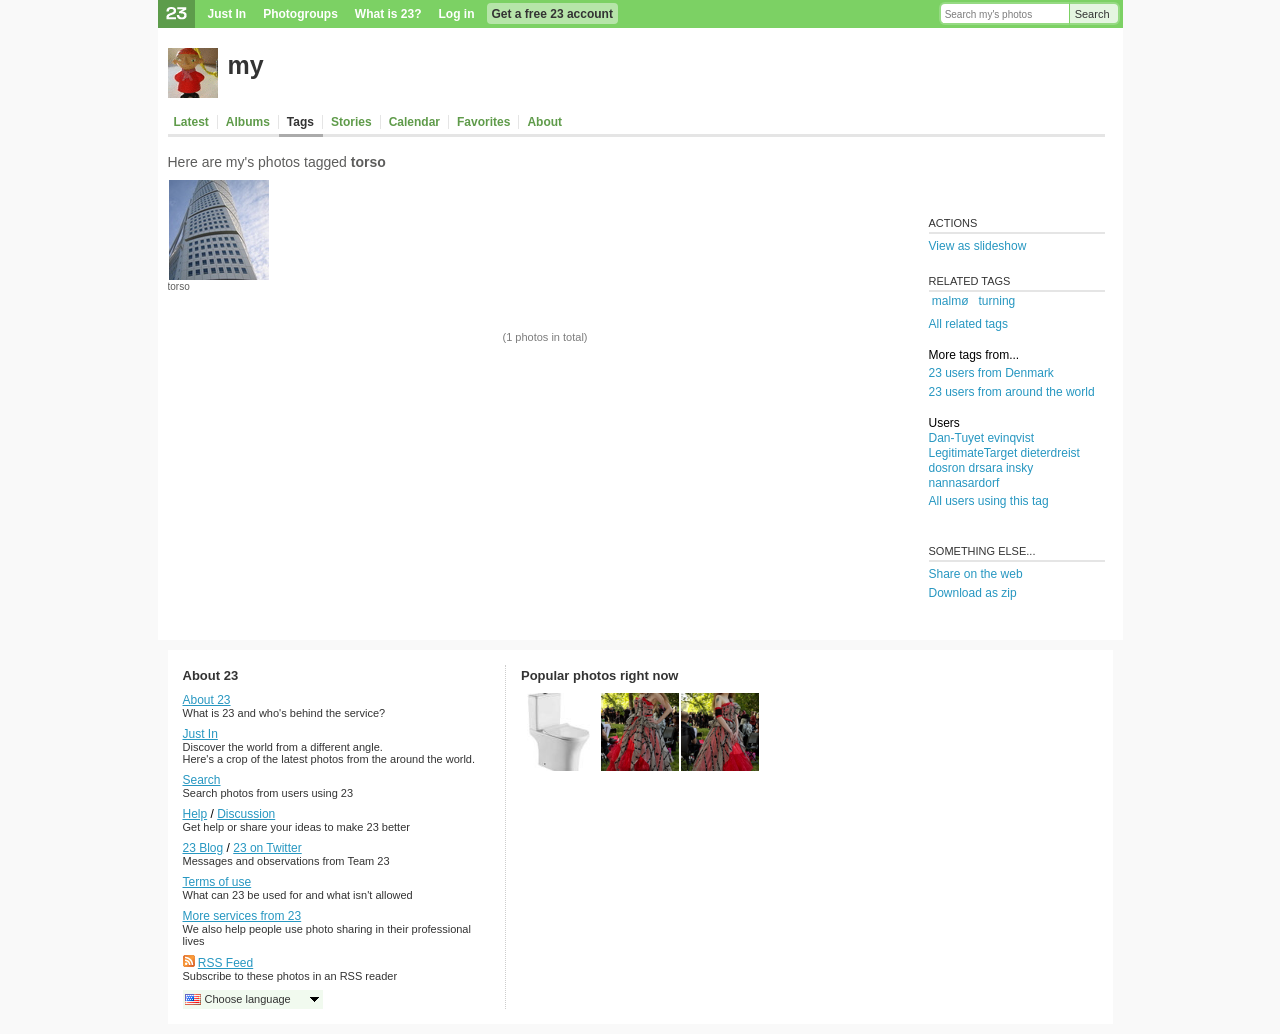 This screenshot has height=1034, width=1280. I want to click on 23 users from around the world, so click(1012, 392).